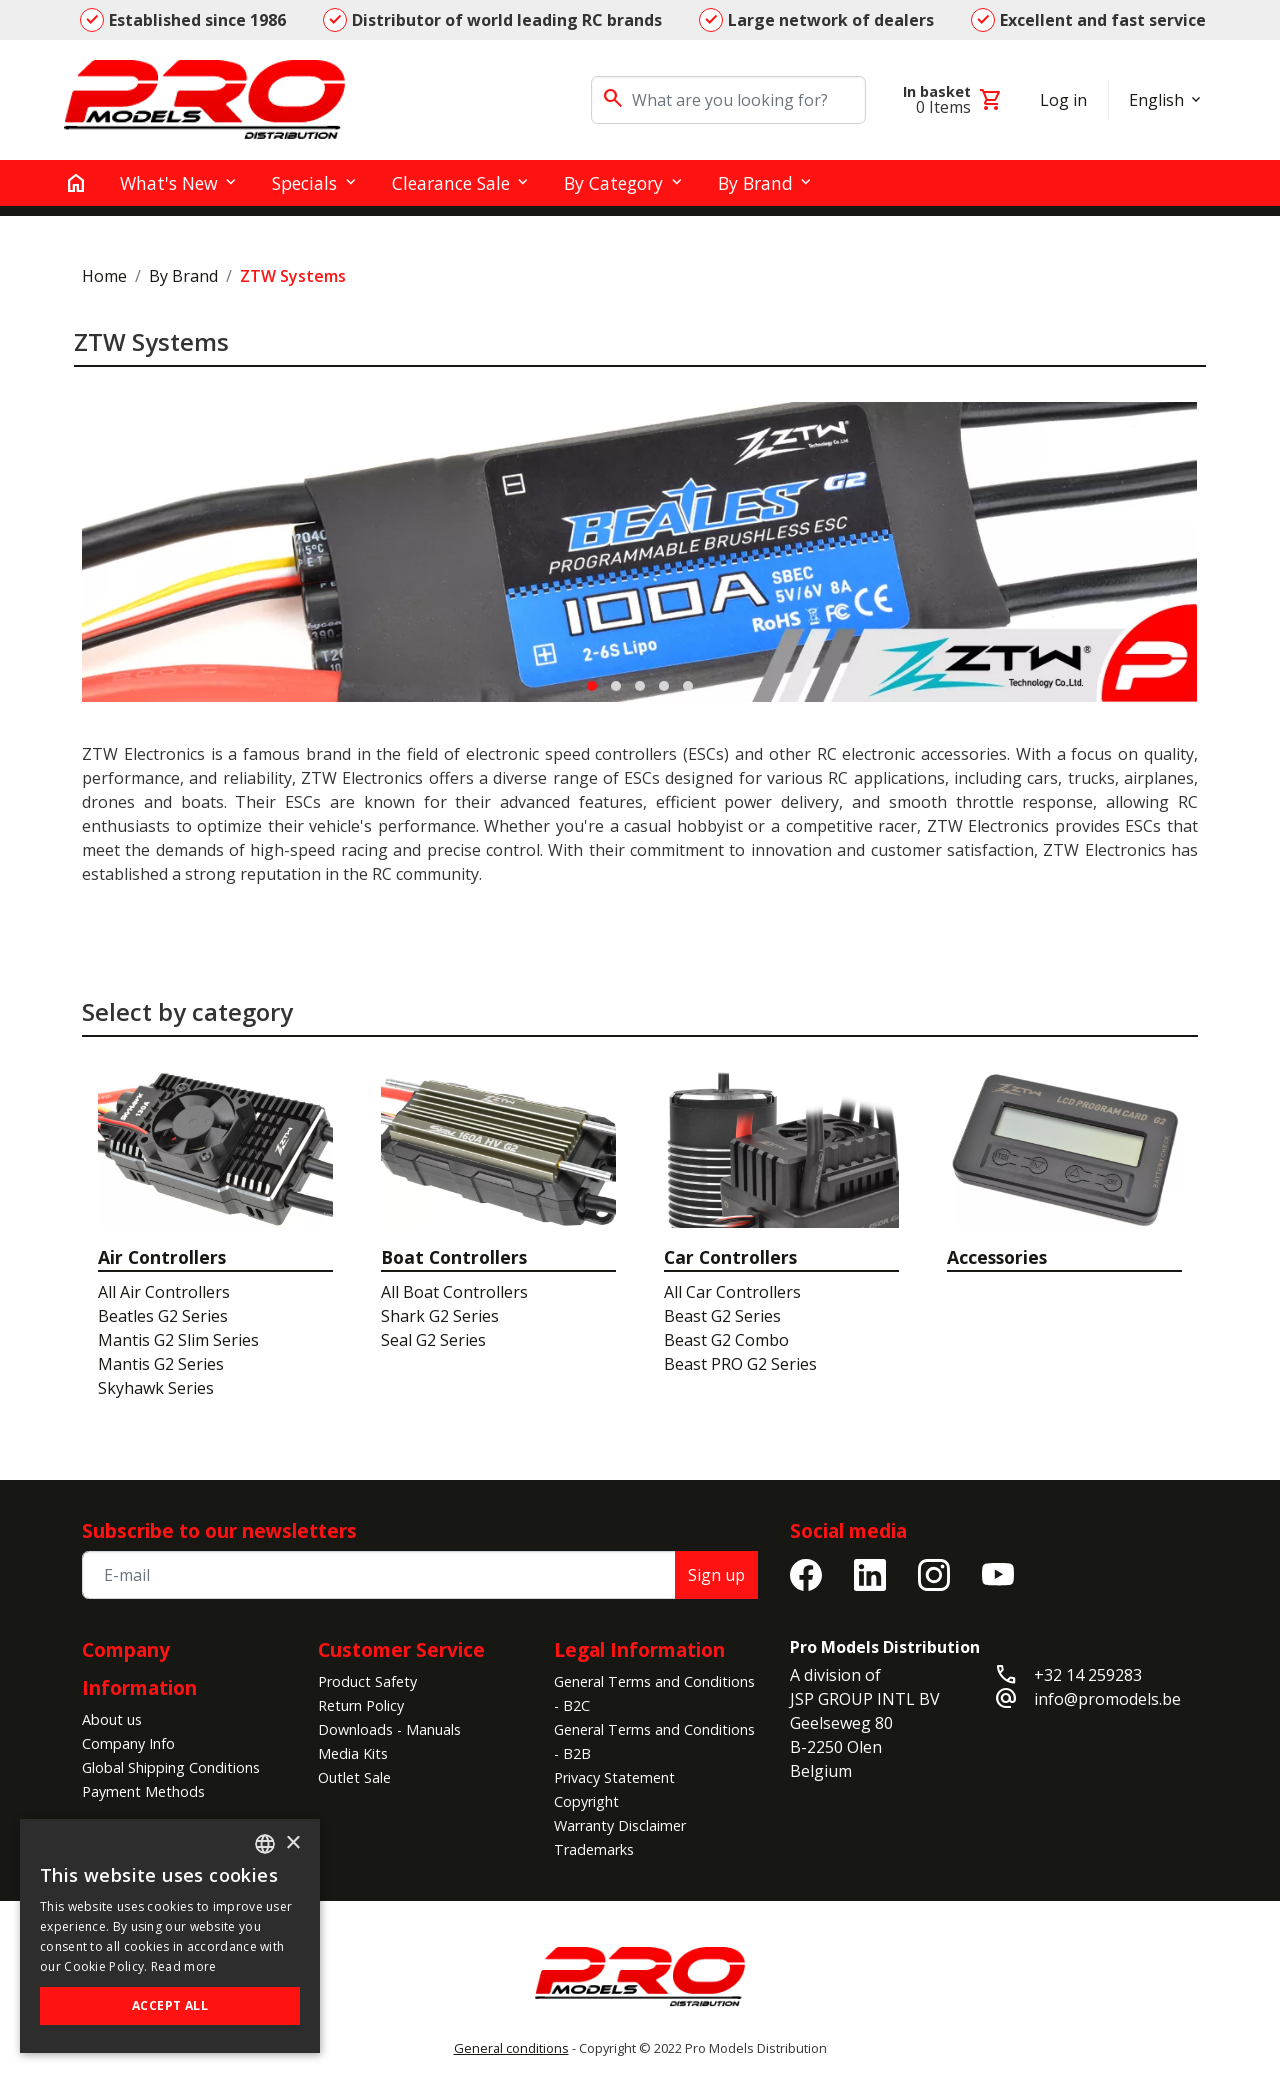  Describe the element at coordinates (354, 1777) in the screenshot. I see `Outlet Sale` at that location.